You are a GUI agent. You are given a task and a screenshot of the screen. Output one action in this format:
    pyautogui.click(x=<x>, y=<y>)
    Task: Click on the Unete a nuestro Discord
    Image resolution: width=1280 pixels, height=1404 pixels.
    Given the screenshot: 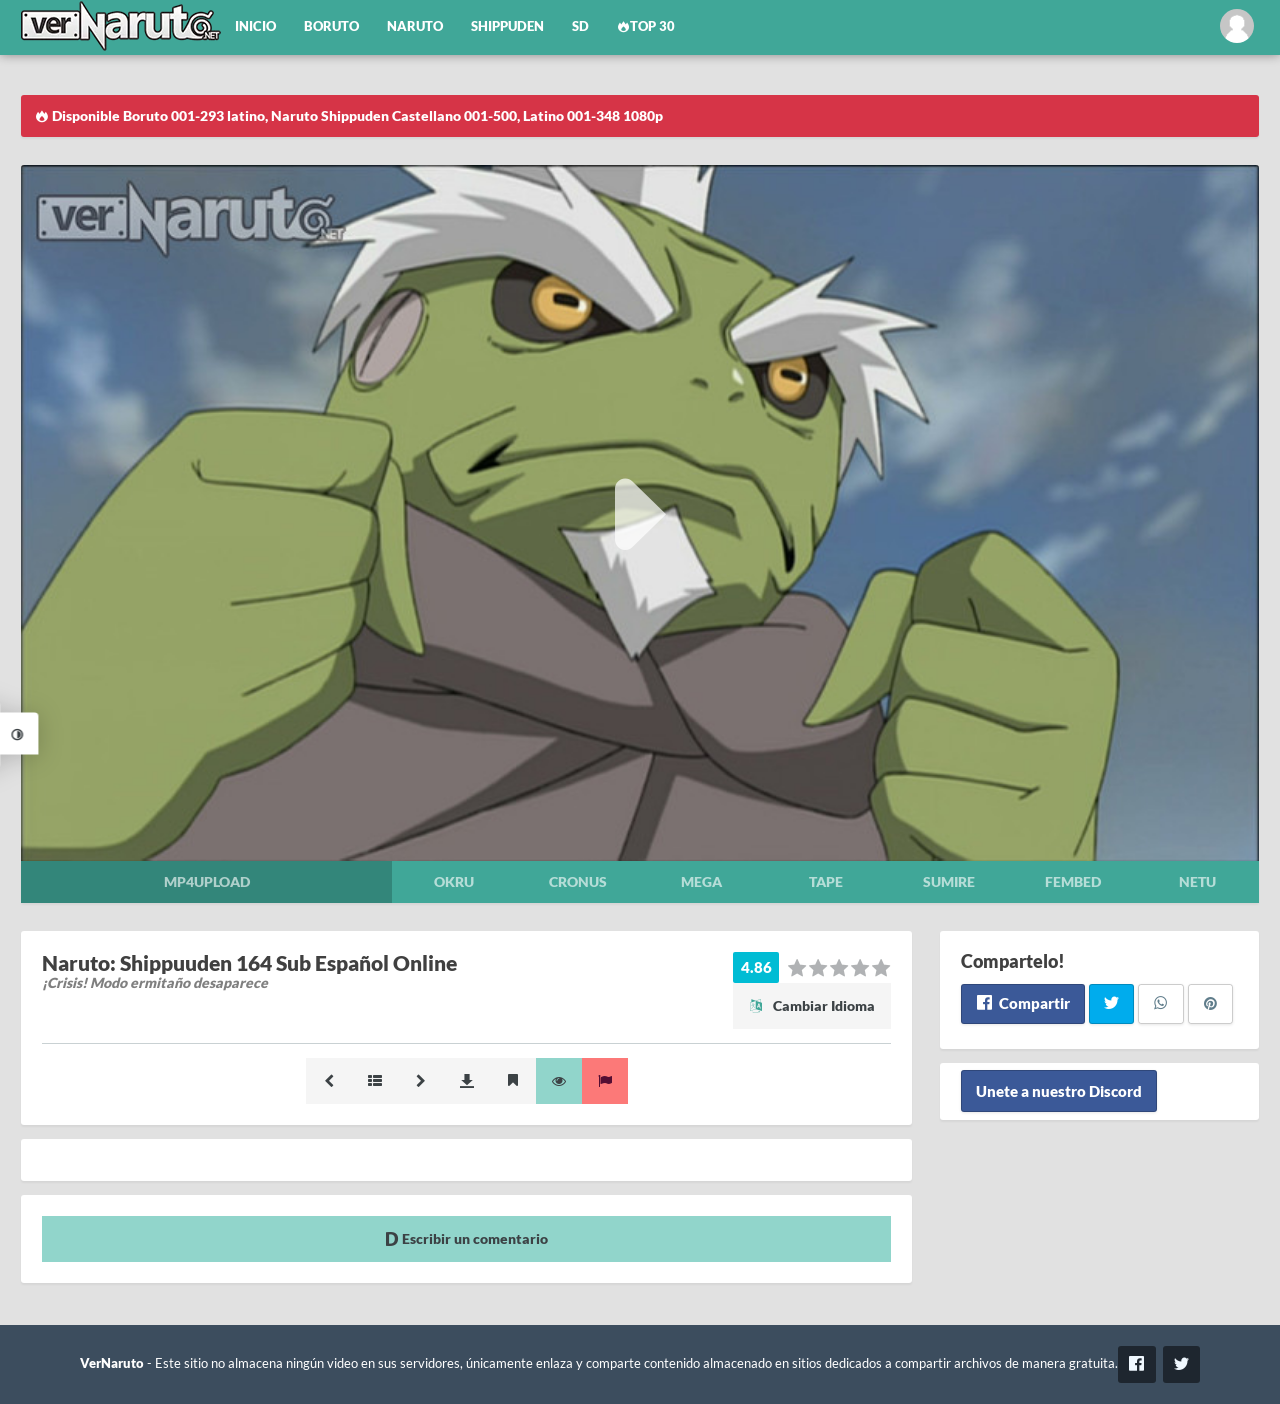 What is the action you would take?
    pyautogui.click(x=1059, y=1091)
    